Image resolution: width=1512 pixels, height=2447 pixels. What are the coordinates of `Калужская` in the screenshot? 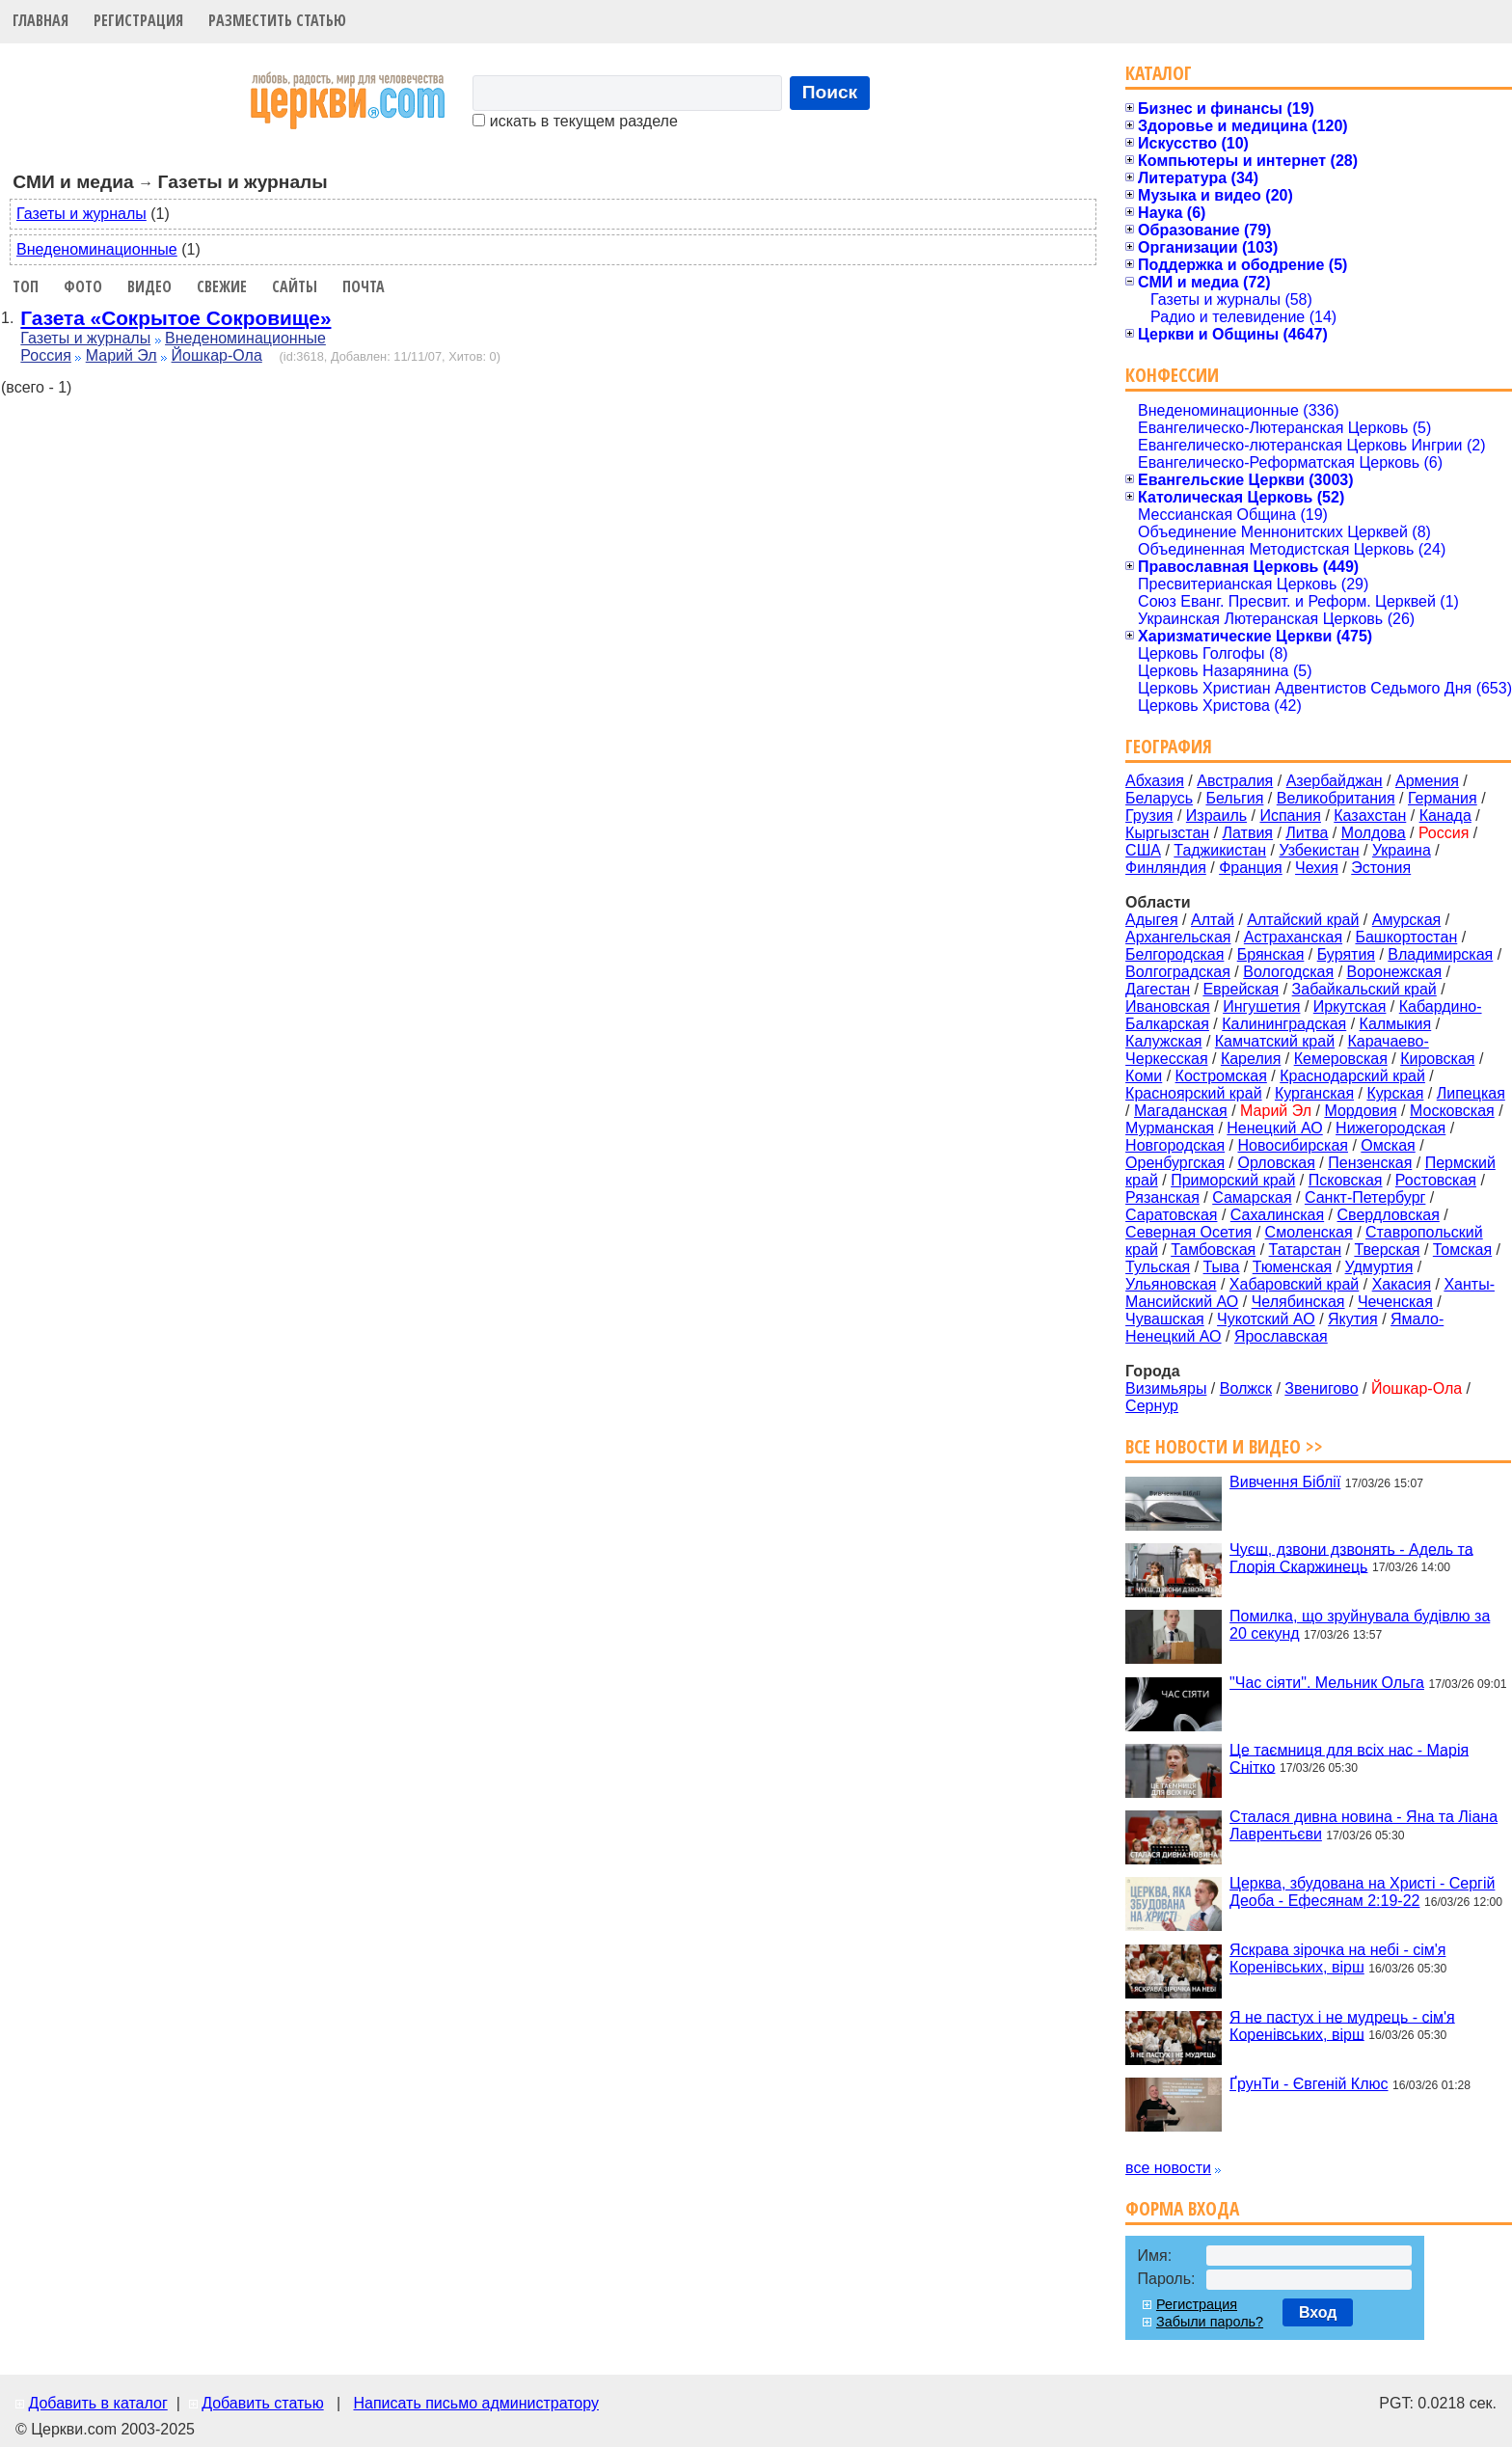 It's located at (1163, 1041).